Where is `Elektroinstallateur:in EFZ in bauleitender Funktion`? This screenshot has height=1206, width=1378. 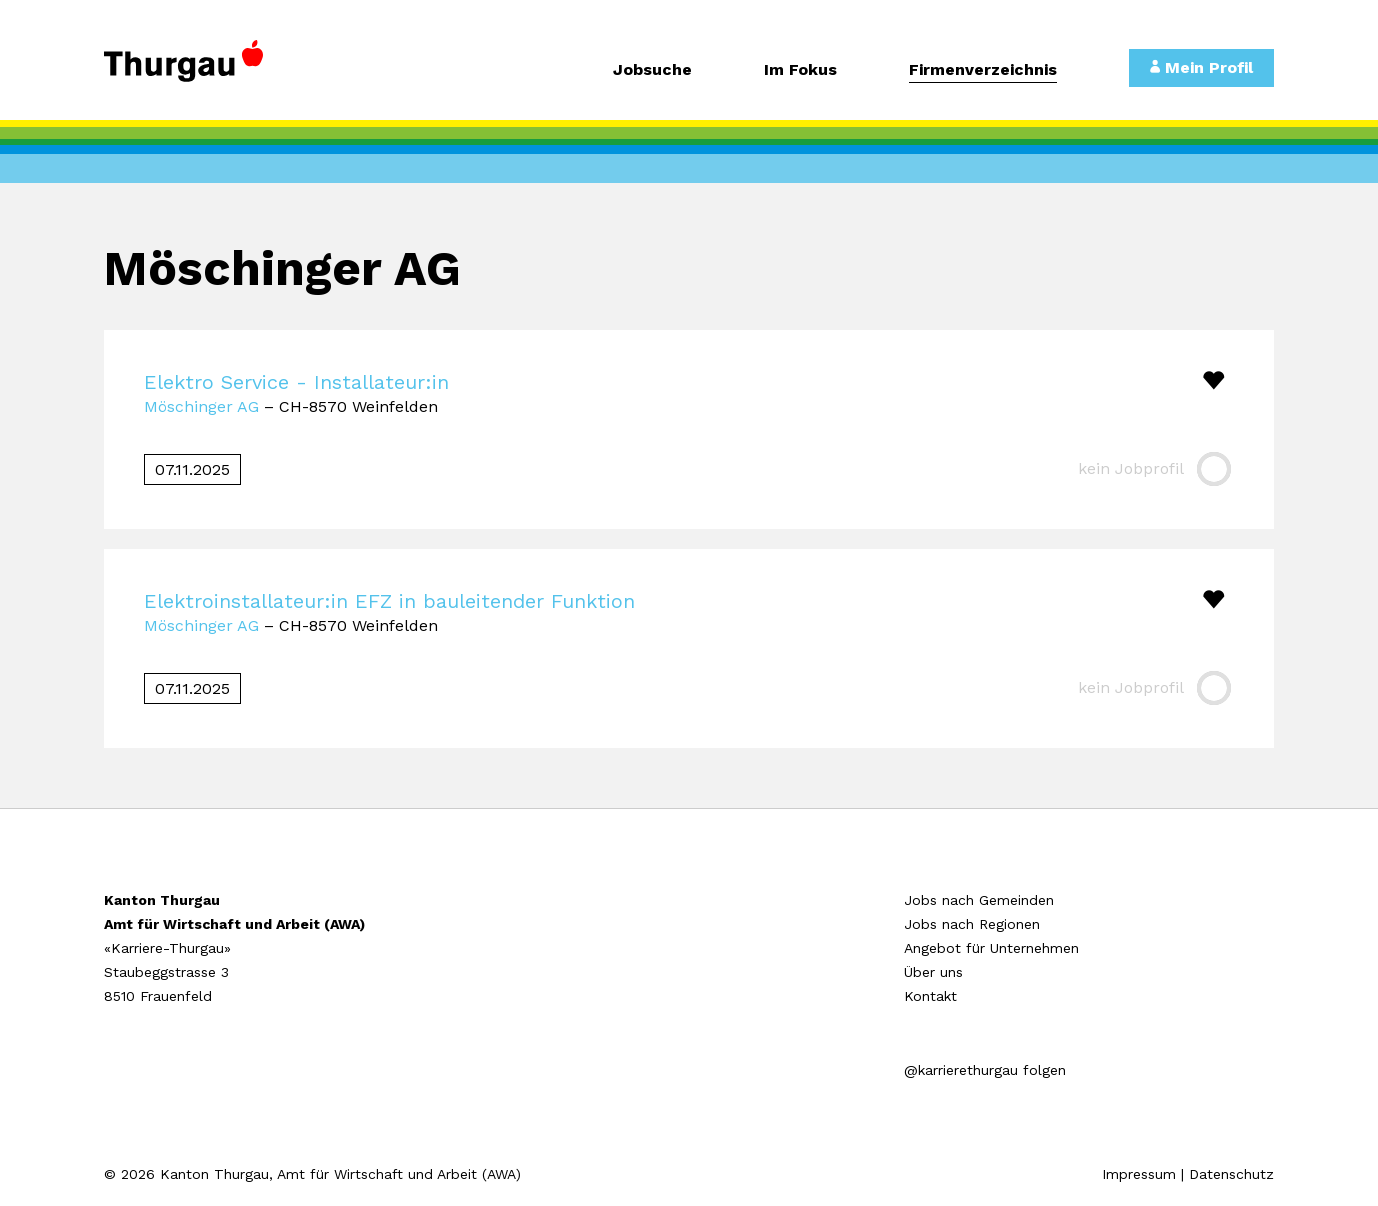
Elektroinstallateur:in EFZ in bauleitender Funktion is located at coordinates (389, 601).